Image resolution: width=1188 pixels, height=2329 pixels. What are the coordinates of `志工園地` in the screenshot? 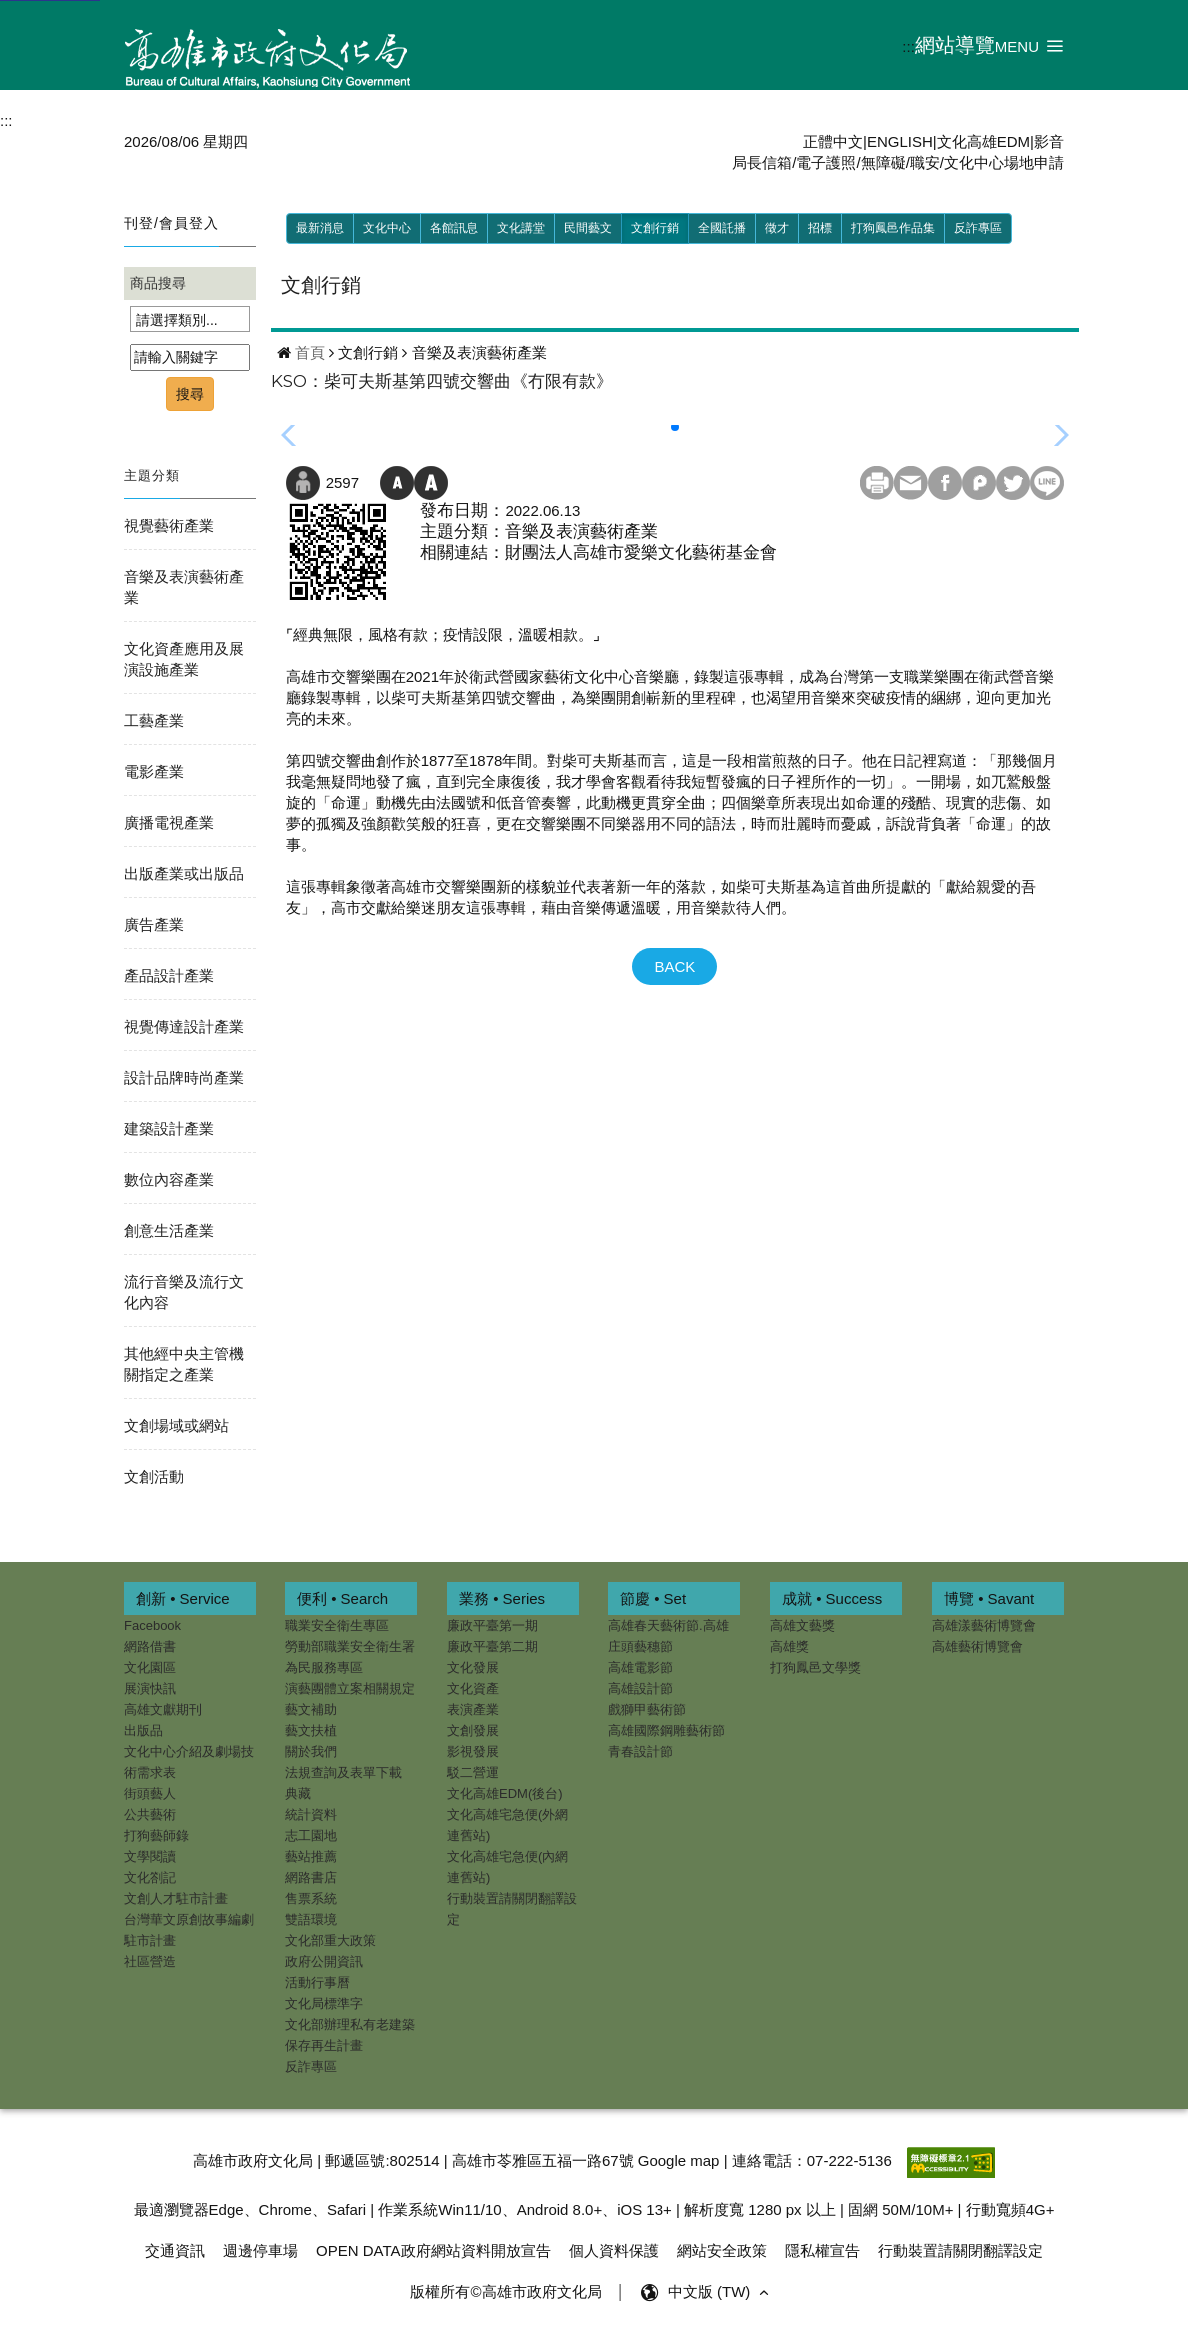 It's located at (311, 1835).